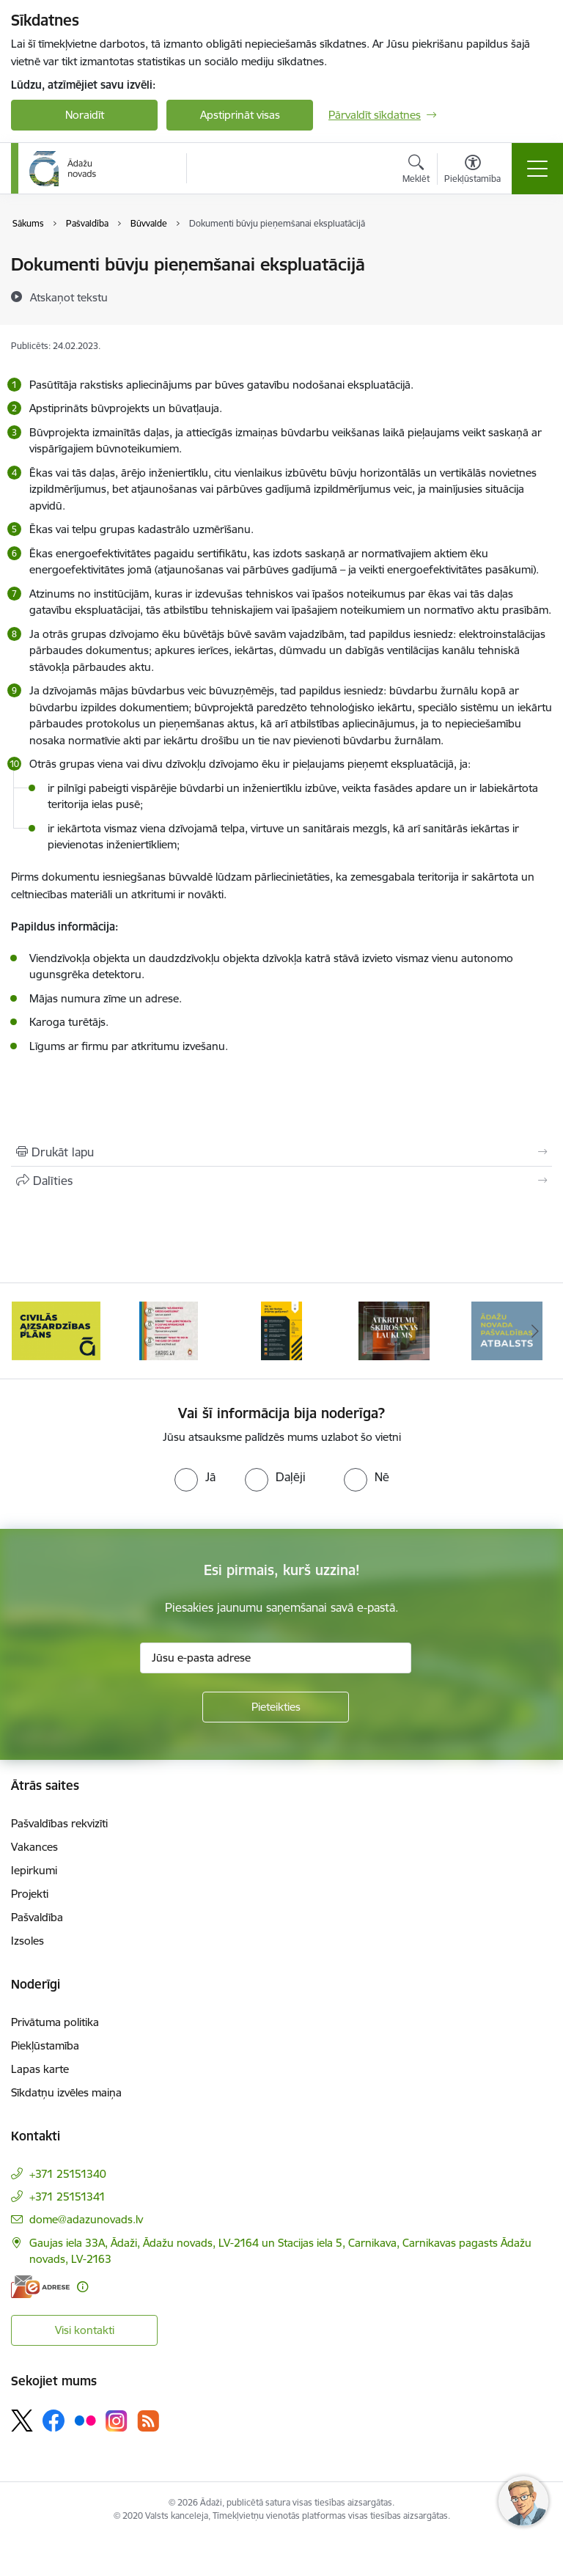  Describe the element at coordinates (54, 2421) in the screenshot. I see `[Sekojiet mums Facebook]` at that location.